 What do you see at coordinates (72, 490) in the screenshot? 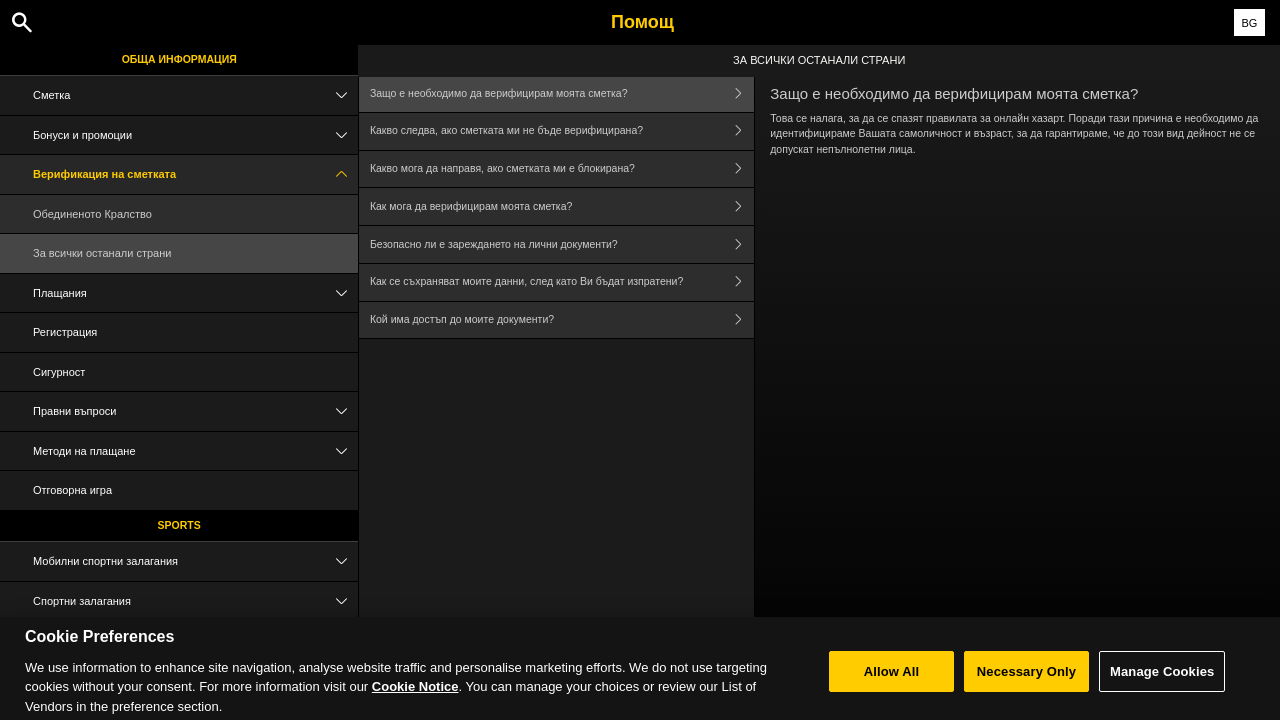
I see `Отговорна игра` at bounding box center [72, 490].